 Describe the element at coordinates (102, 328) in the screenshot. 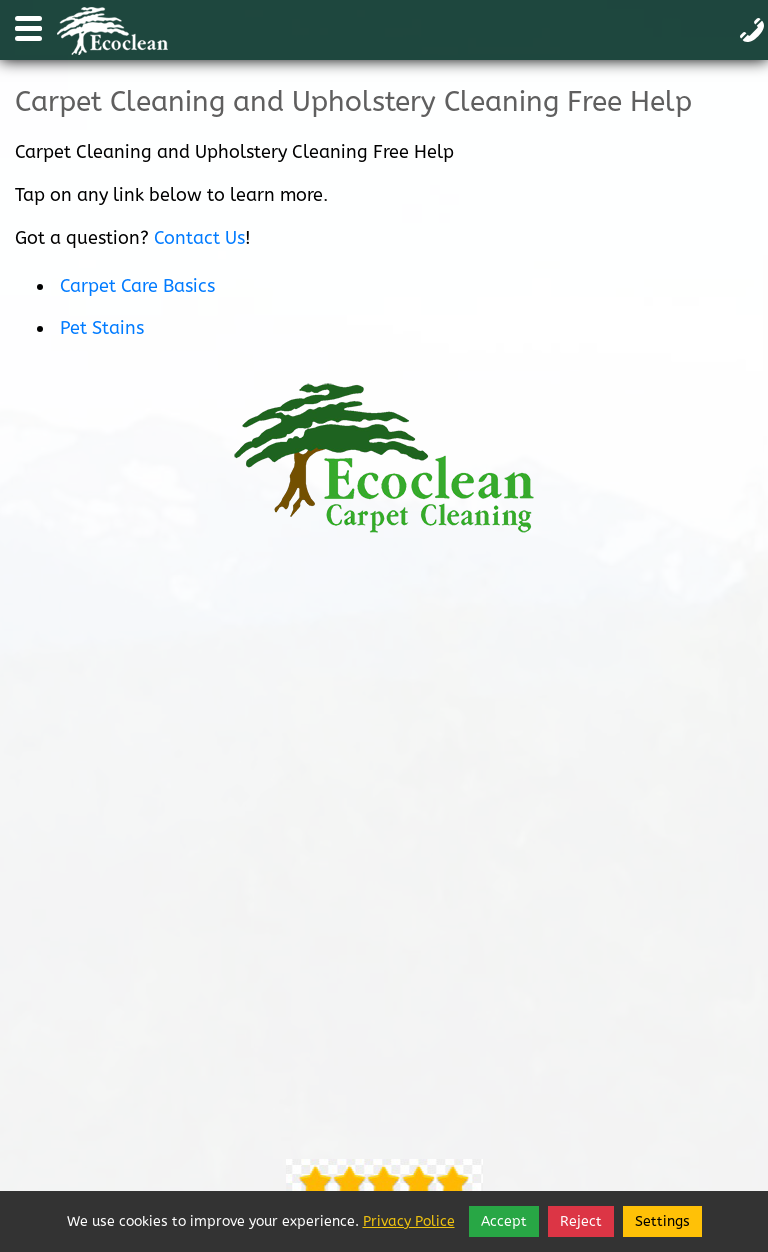

I see `Pet Stains` at that location.